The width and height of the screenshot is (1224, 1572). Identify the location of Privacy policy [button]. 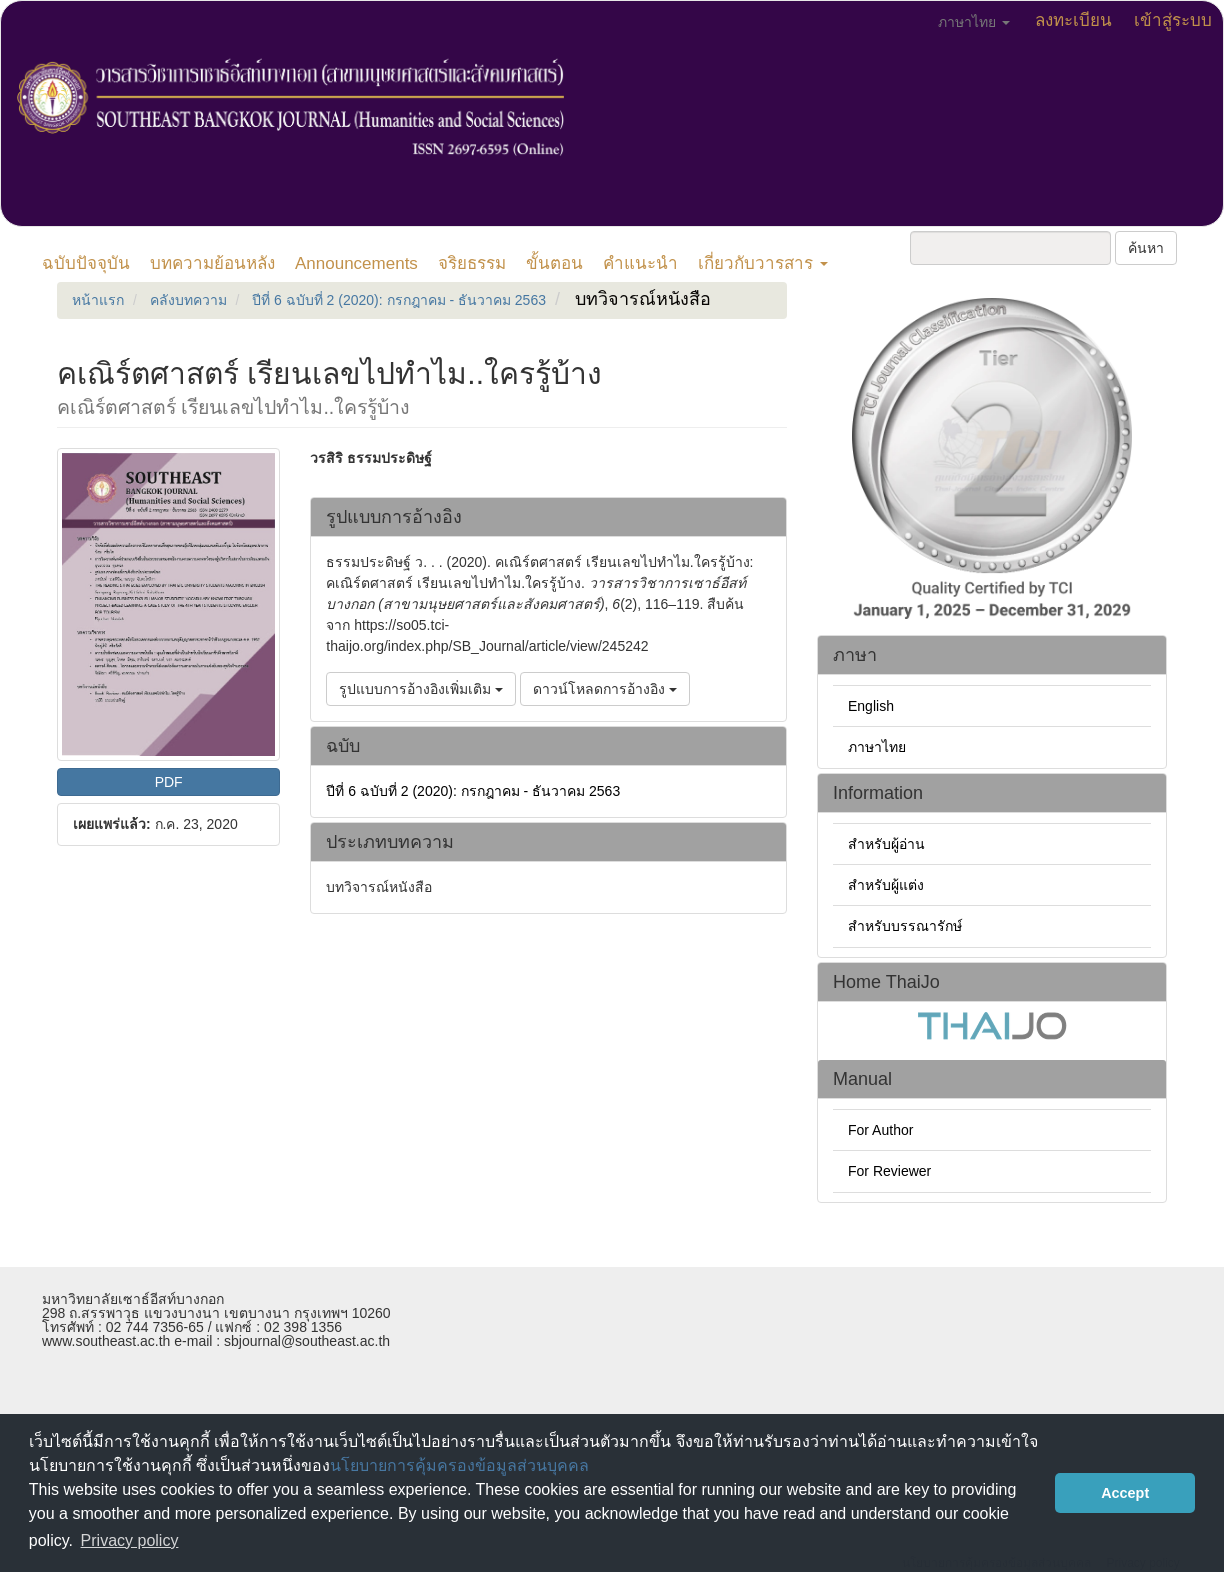
(130, 1540).